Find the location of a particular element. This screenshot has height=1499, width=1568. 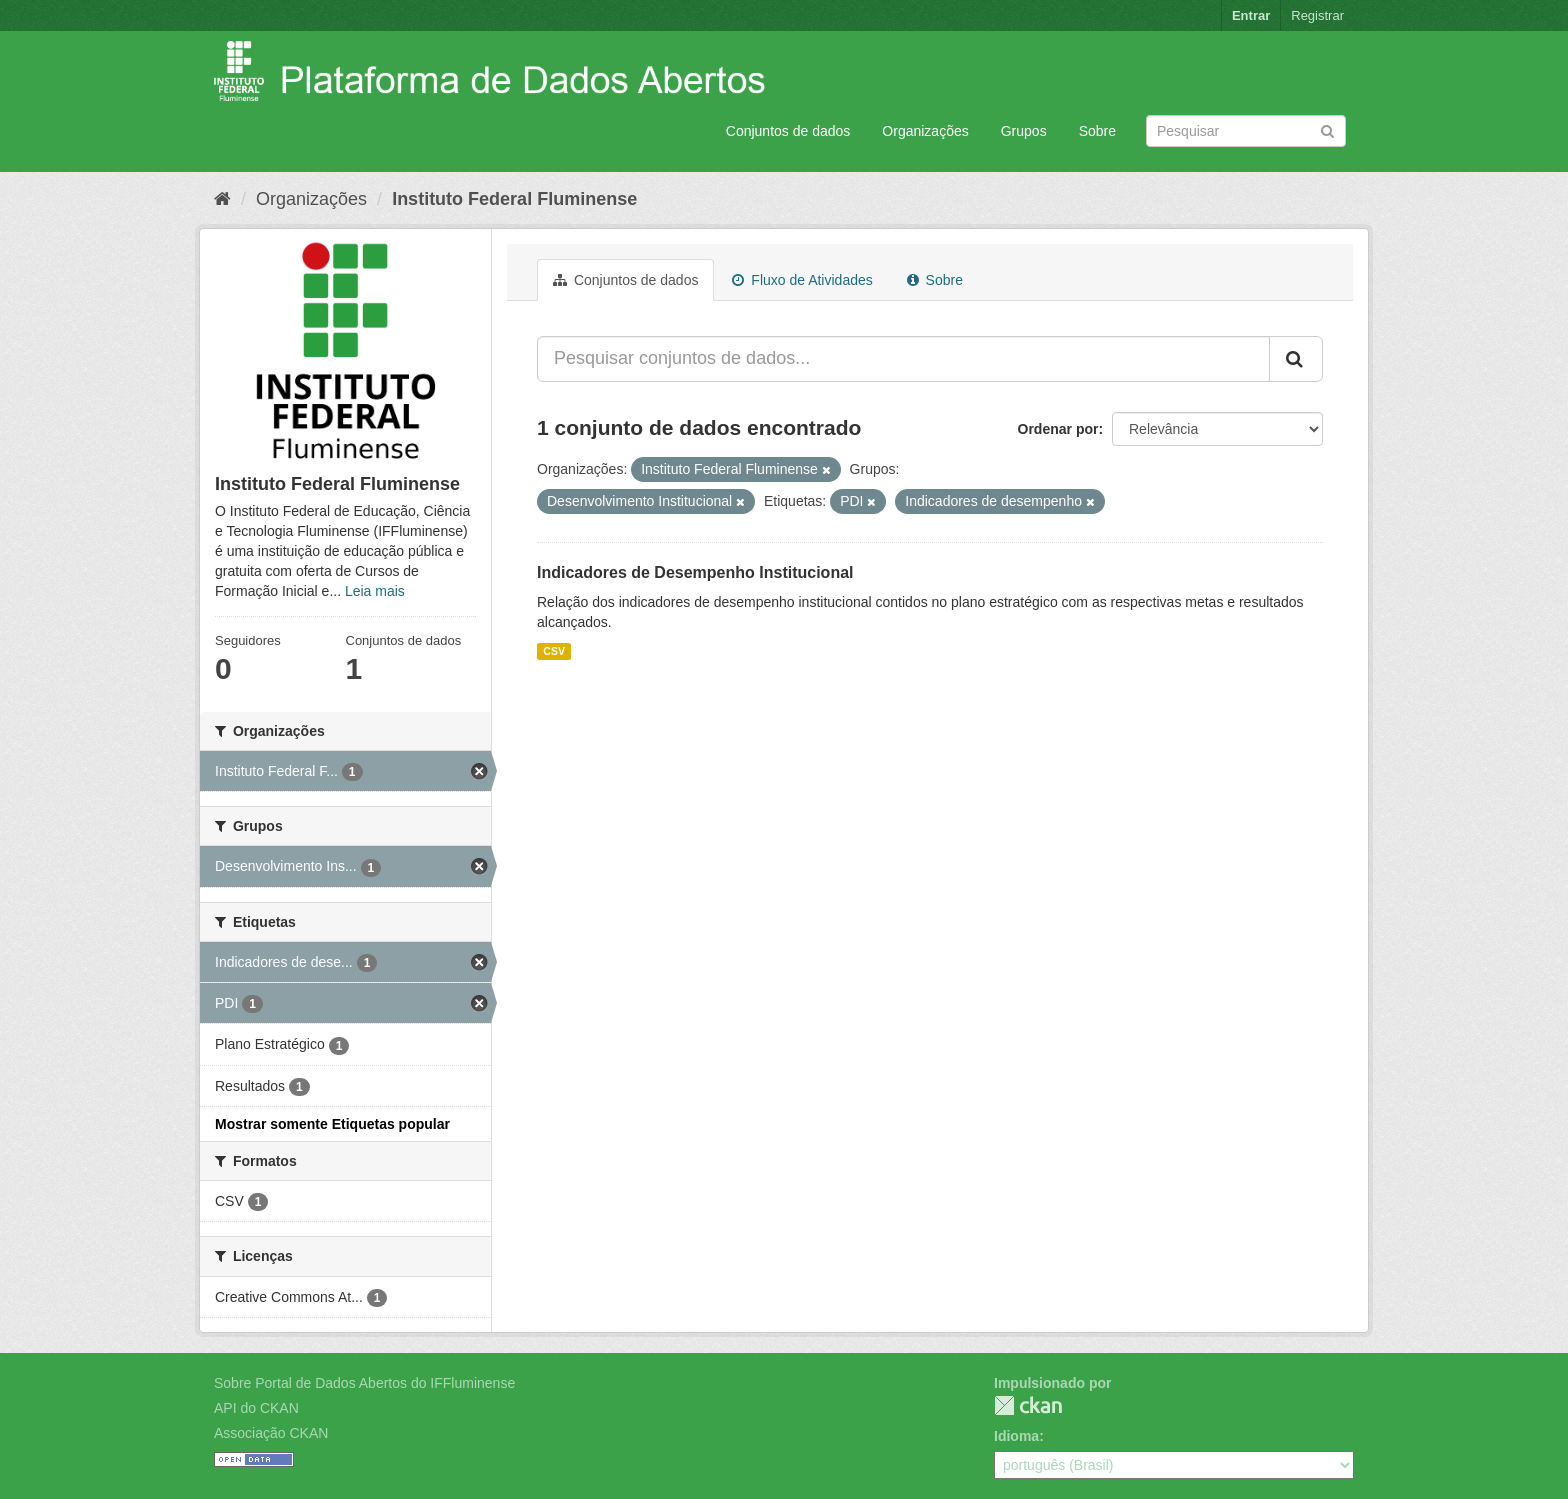

Conjuntos de dados is located at coordinates (788, 131).